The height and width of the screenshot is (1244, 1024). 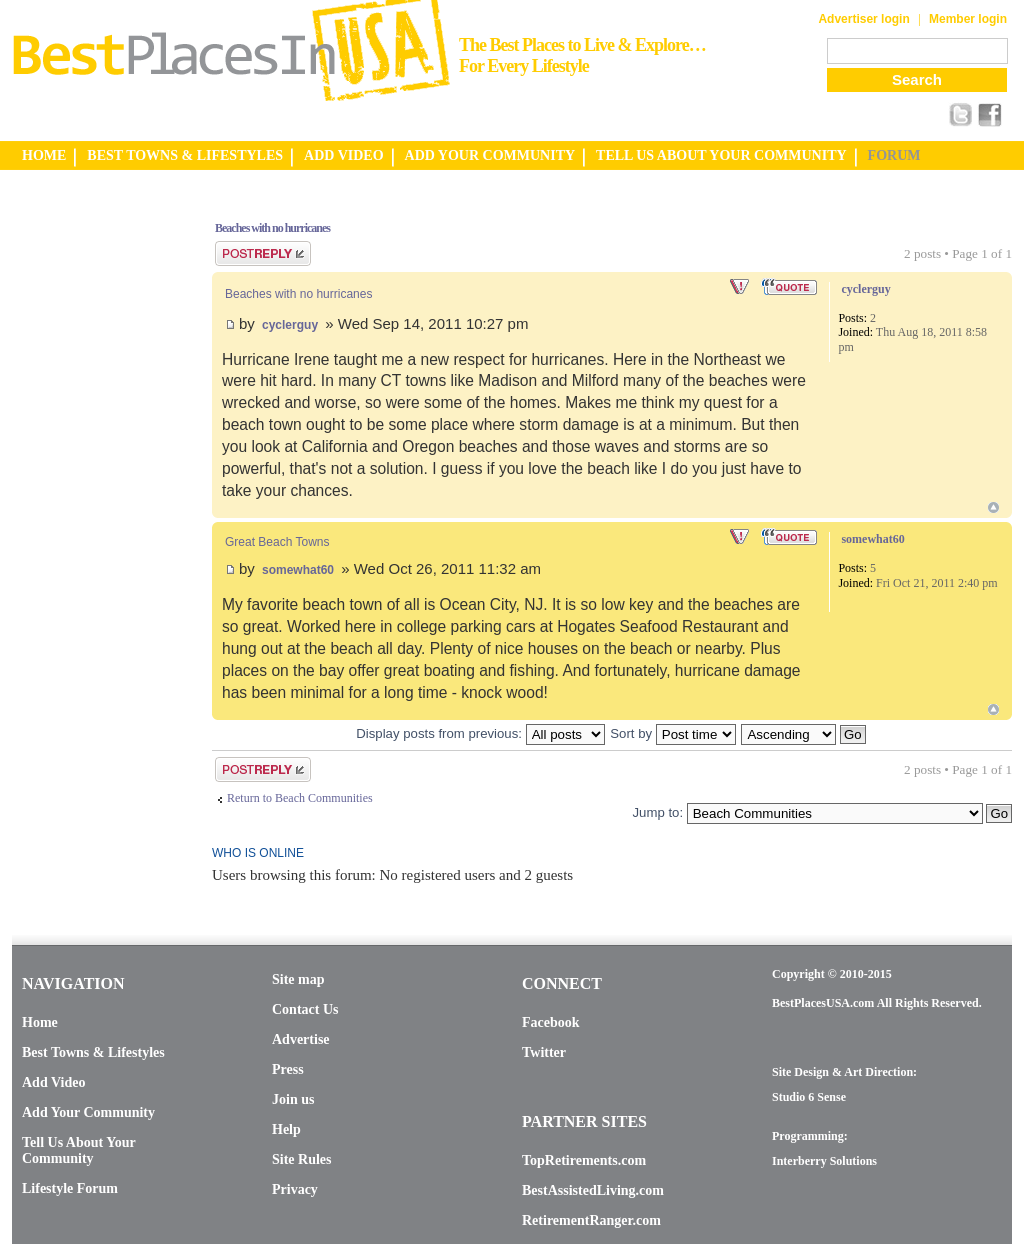 I want to click on FORUM, so click(x=894, y=155).